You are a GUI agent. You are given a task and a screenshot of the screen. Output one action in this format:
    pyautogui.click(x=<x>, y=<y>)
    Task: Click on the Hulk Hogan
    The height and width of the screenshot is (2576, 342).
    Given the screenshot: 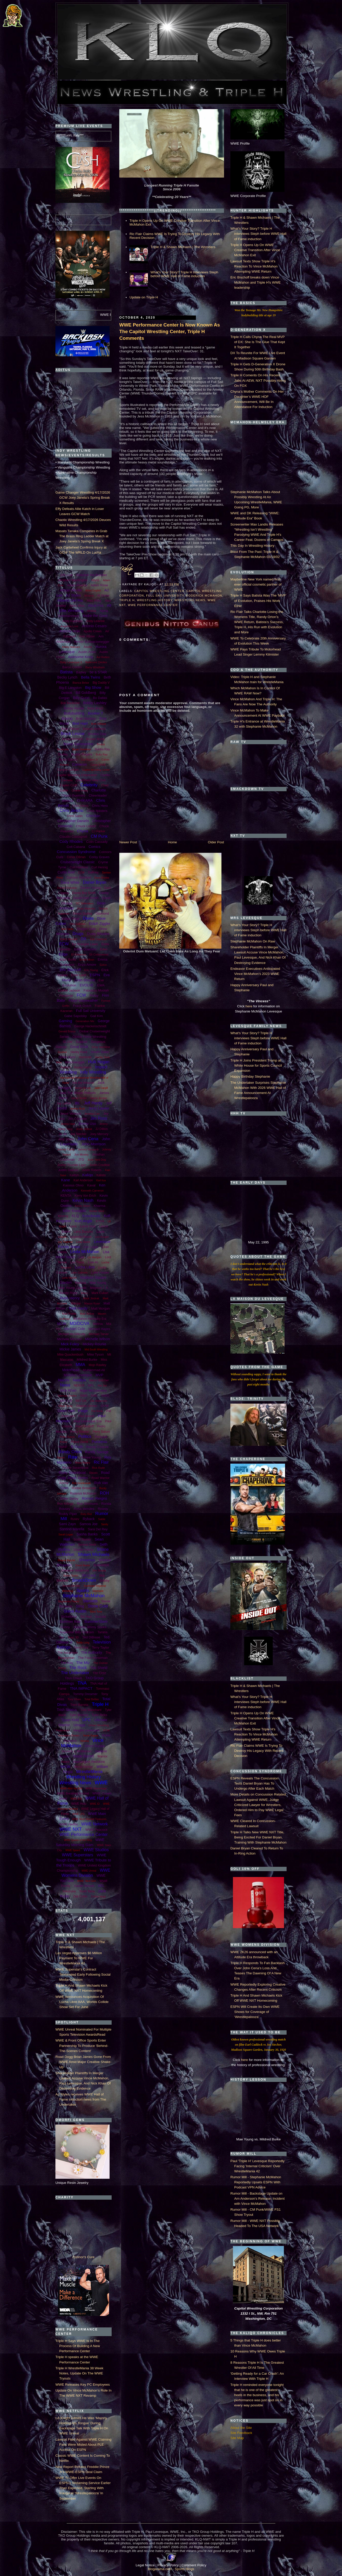 What is the action you would take?
    pyautogui.click(x=99, y=1062)
    